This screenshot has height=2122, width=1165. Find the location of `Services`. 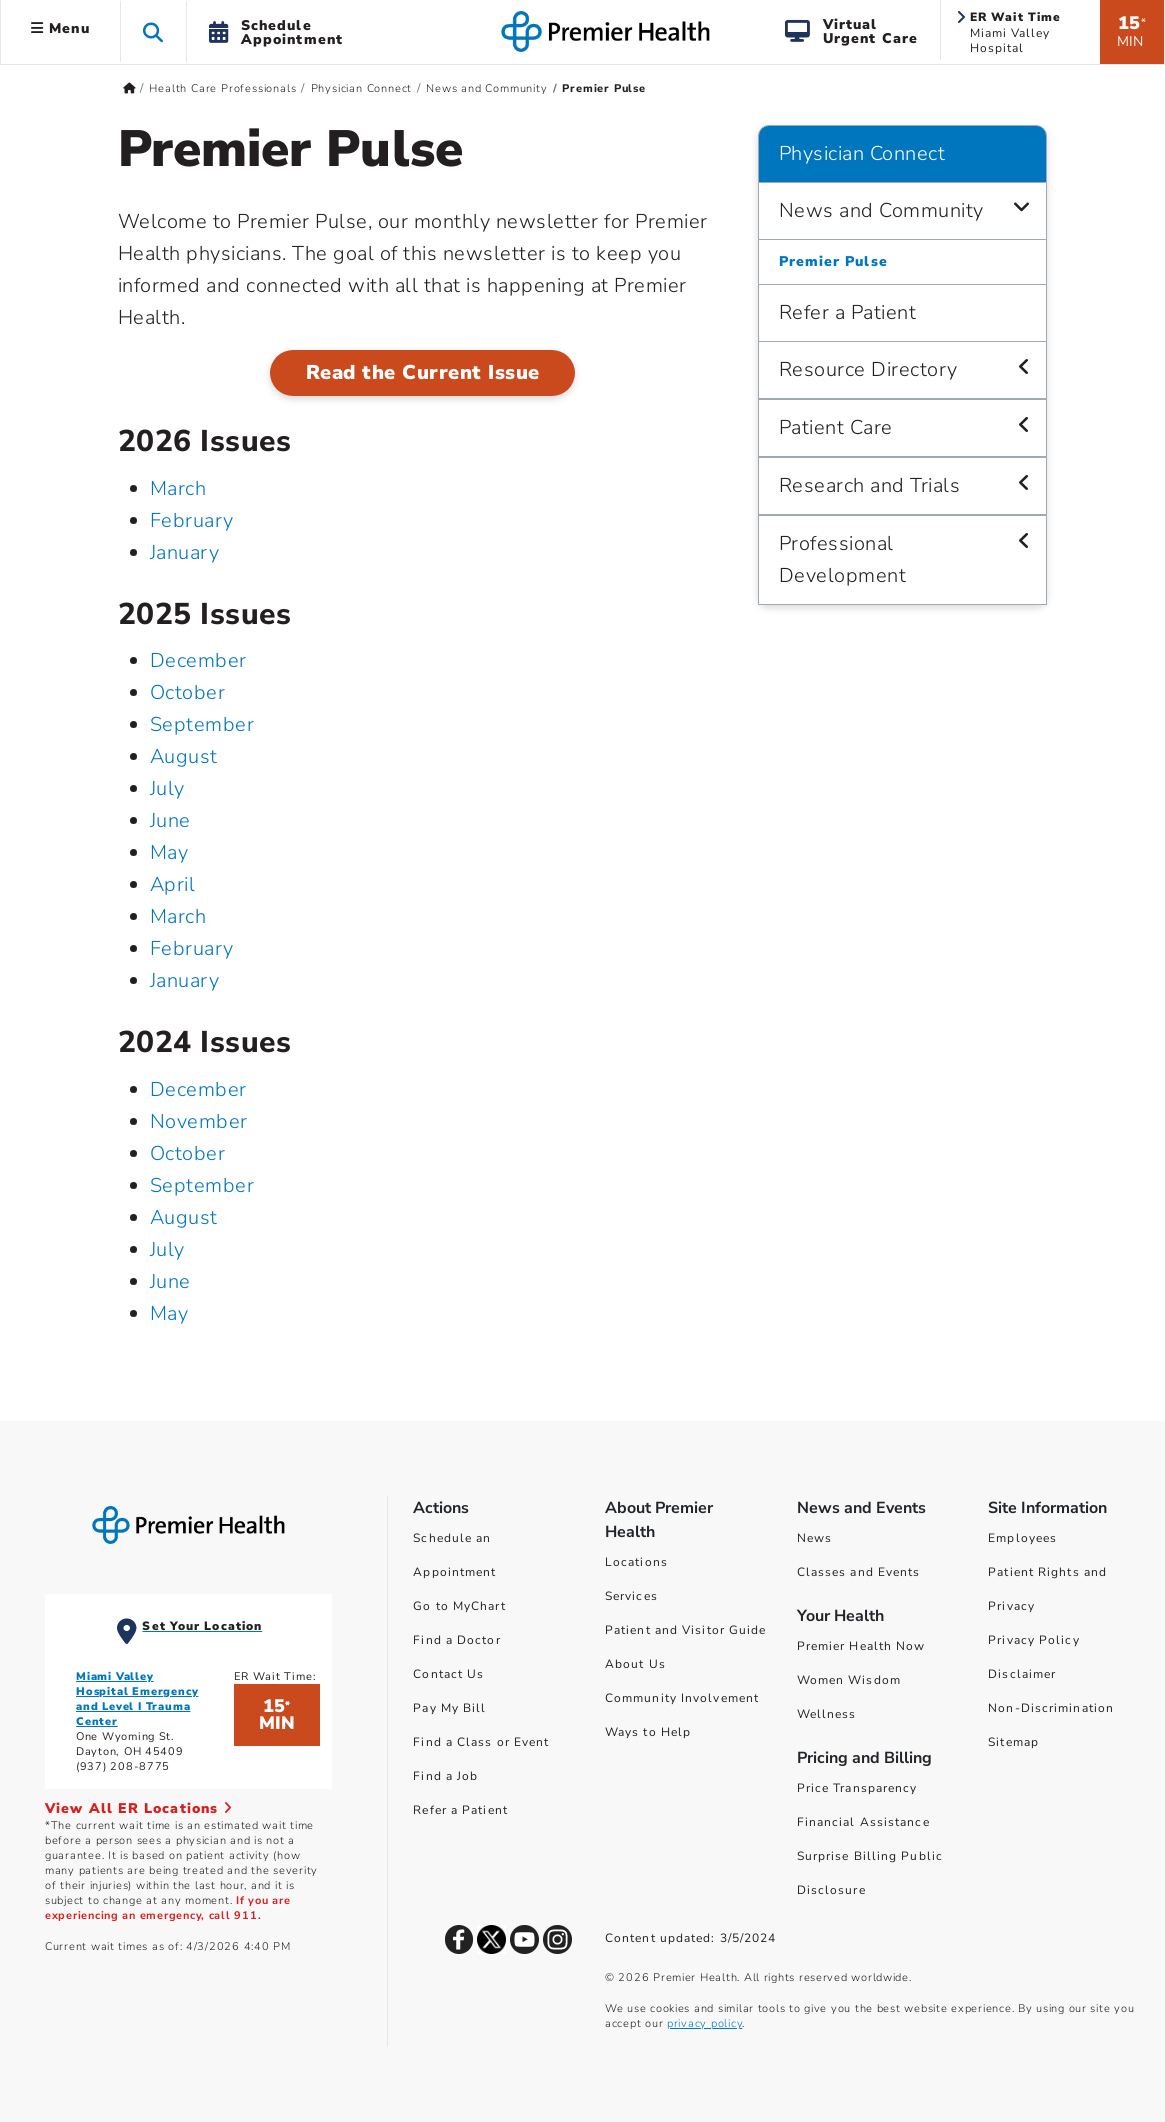

Services is located at coordinates (631, 1596).